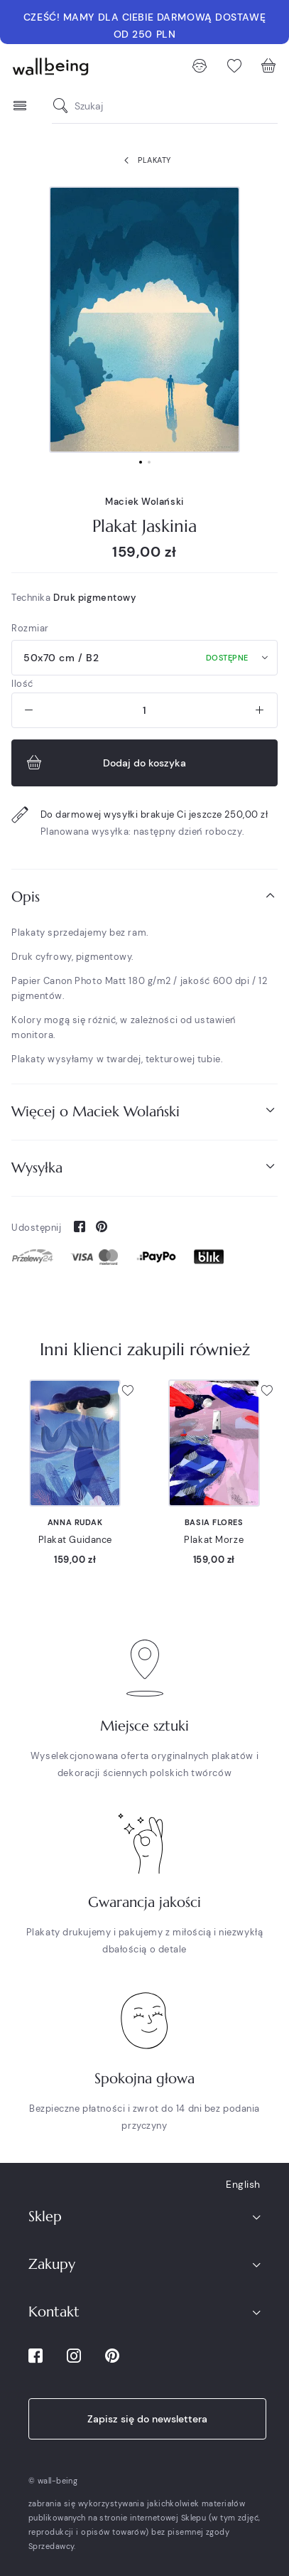  Describe the element at coordinates (214, 1540) in the screenshot. I see `Plakat Morze` at that location.